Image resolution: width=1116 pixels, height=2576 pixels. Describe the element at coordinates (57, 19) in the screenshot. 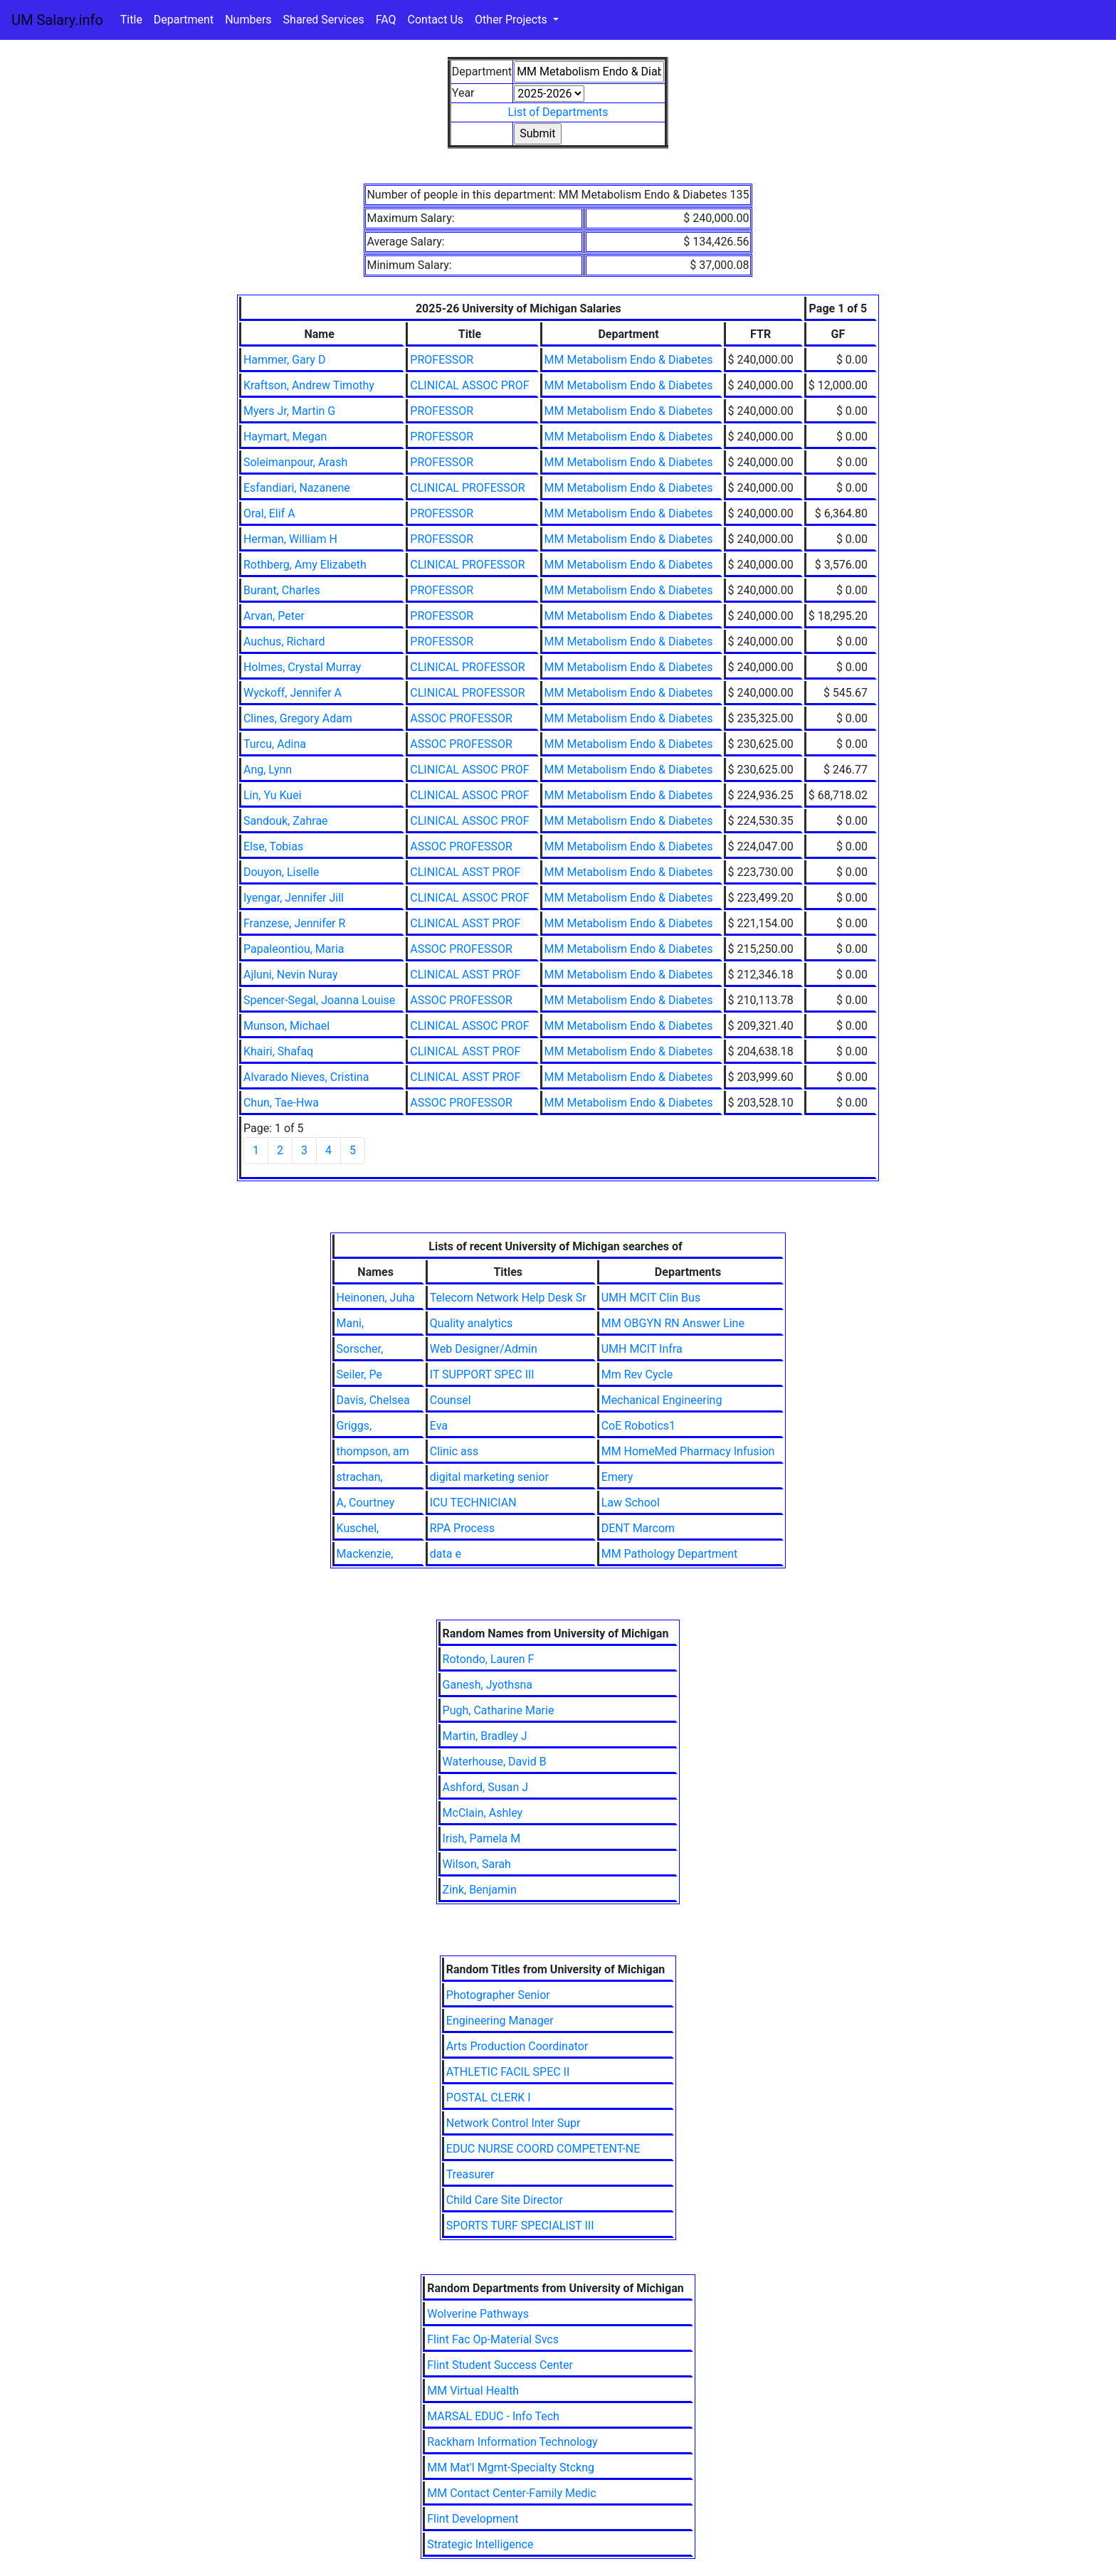

I see `UM Salary.info` at that location.